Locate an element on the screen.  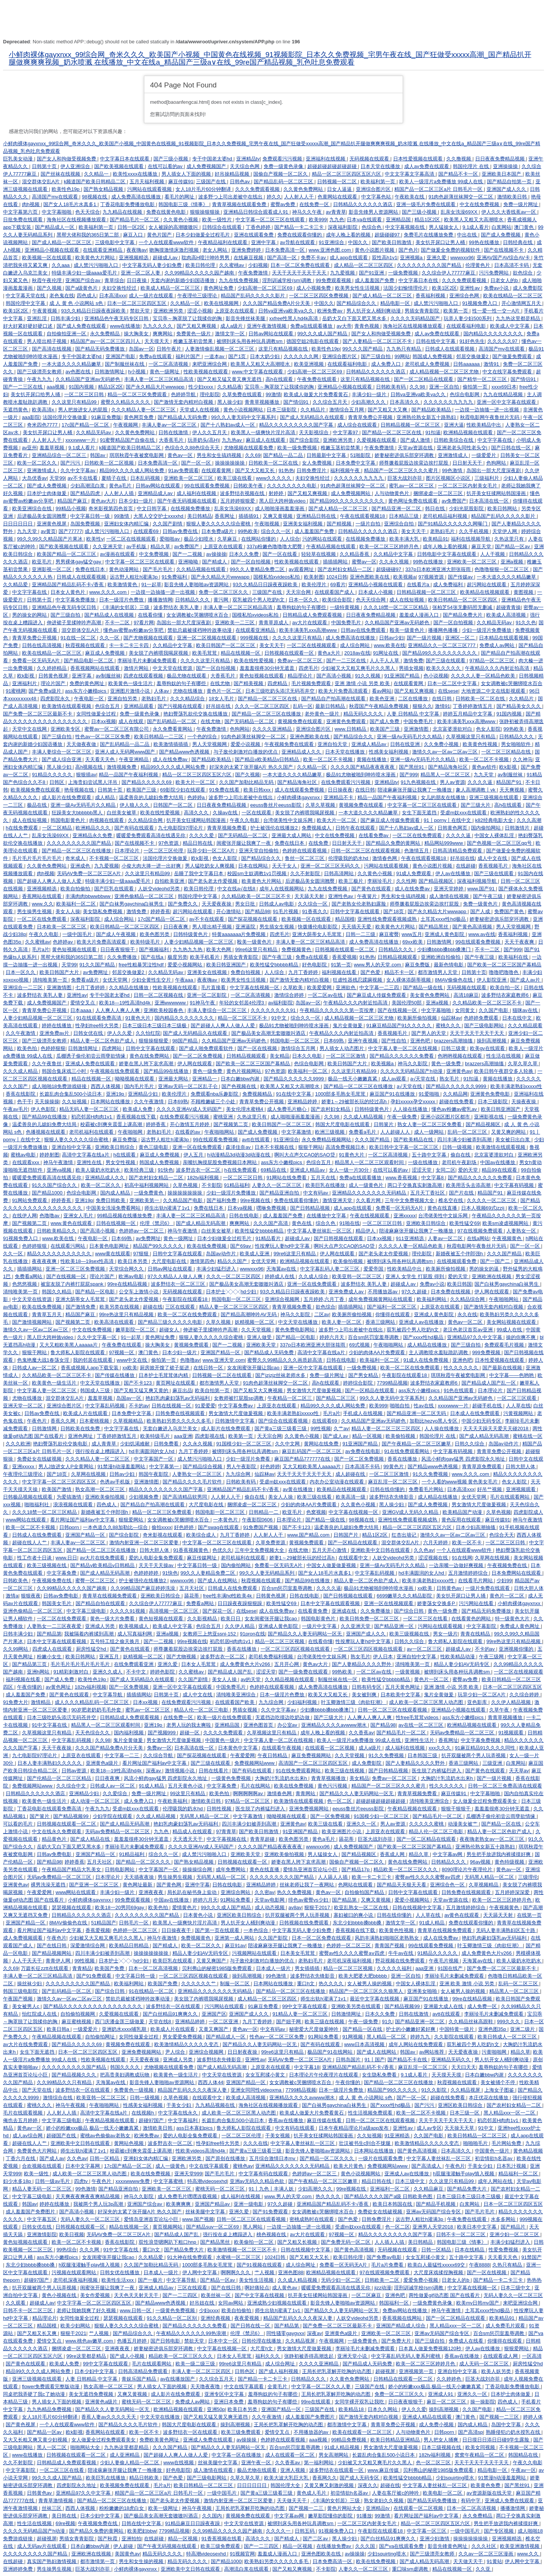
日本人妻丰满熟妇久久久久久 is located at coordinates (50, 1763).